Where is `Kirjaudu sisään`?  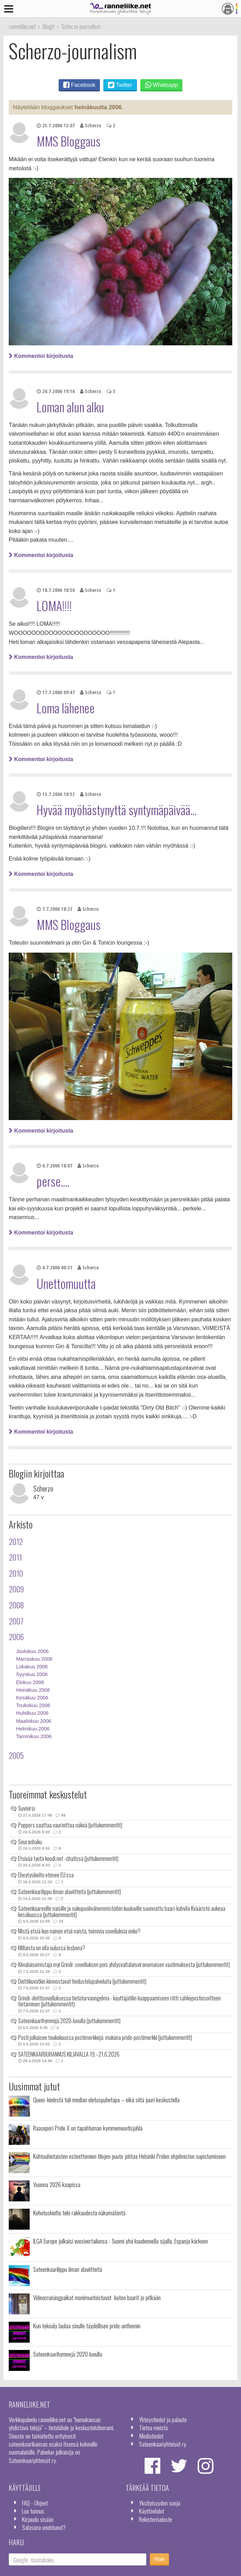
Kirjaudu sisään is located at coordinates (37, 2519).